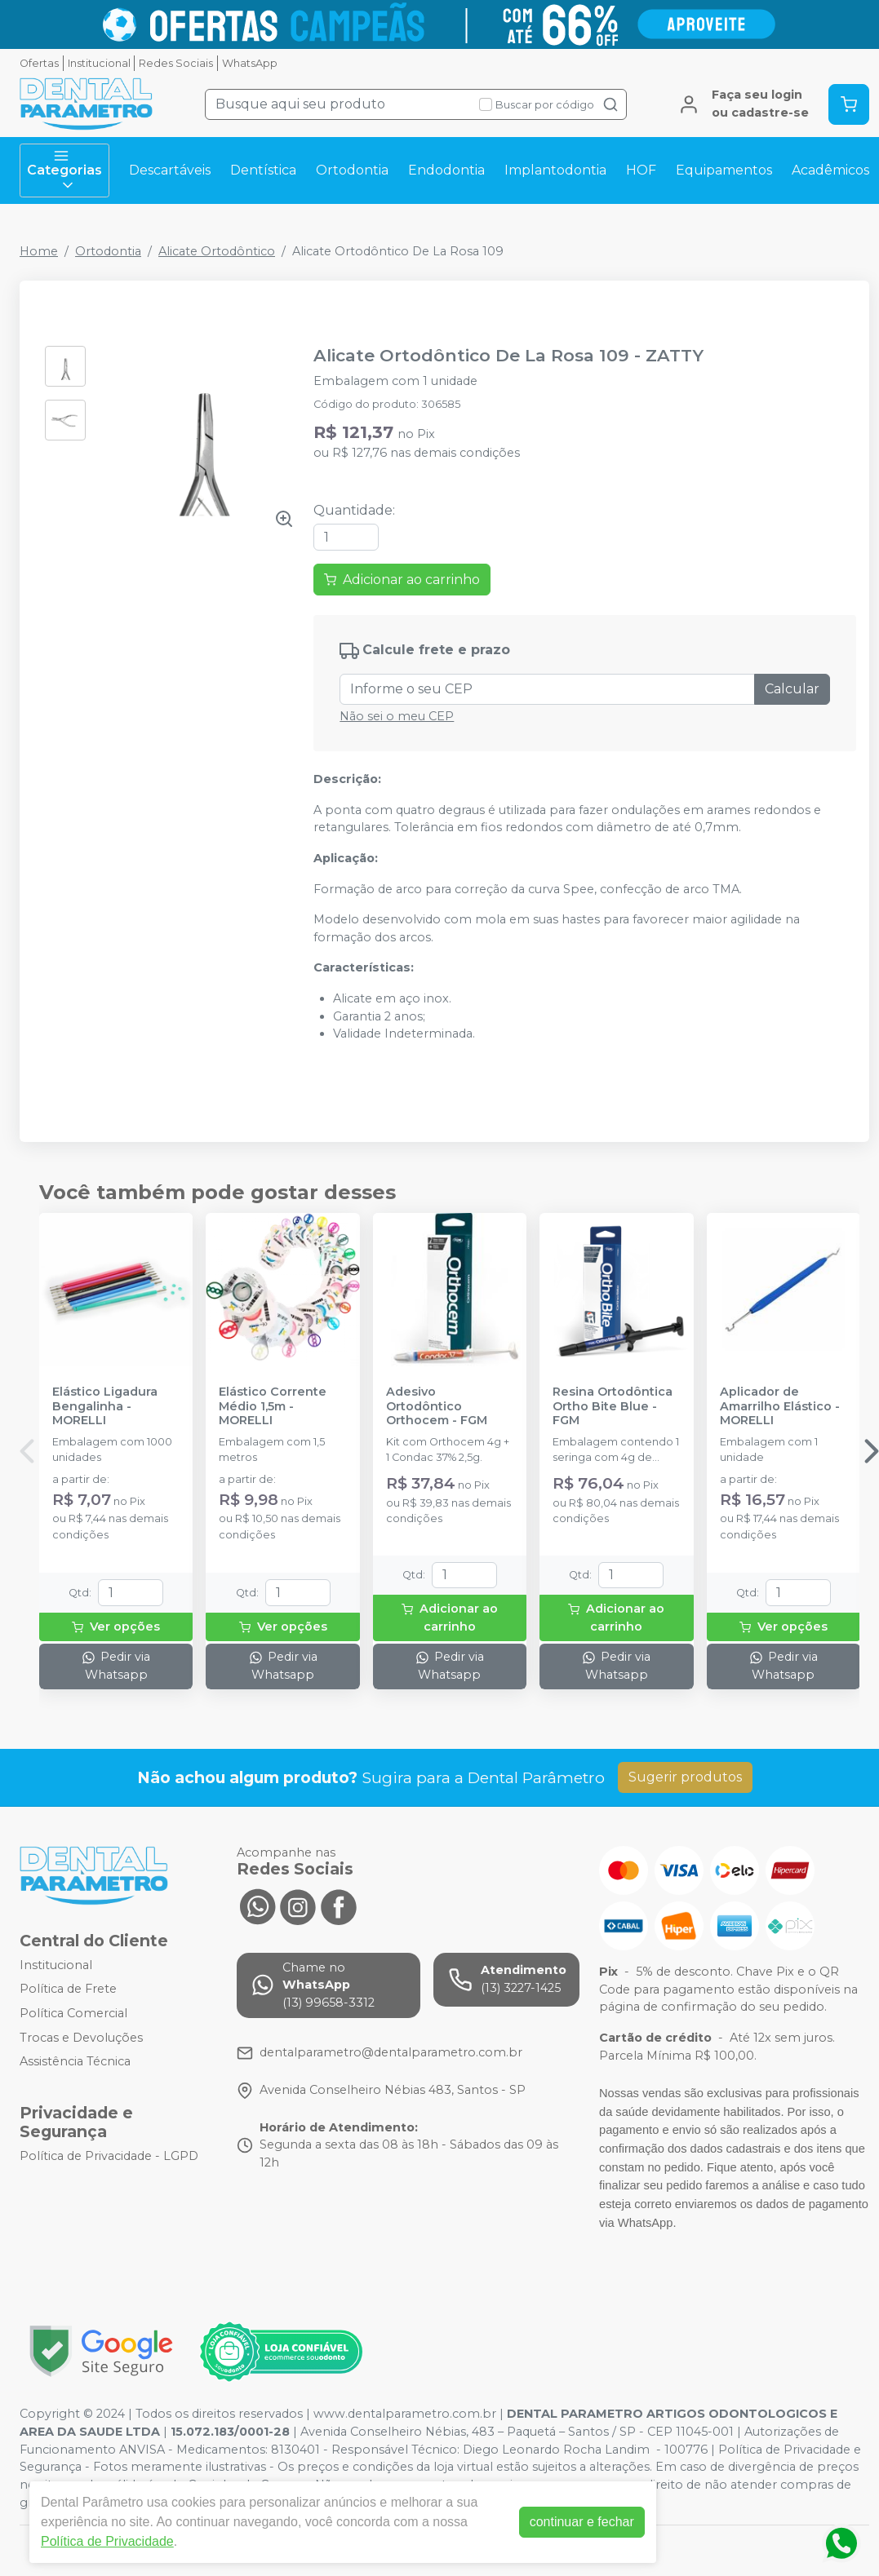  I want to click on Não sei o meu CEP, so click(397, 716).